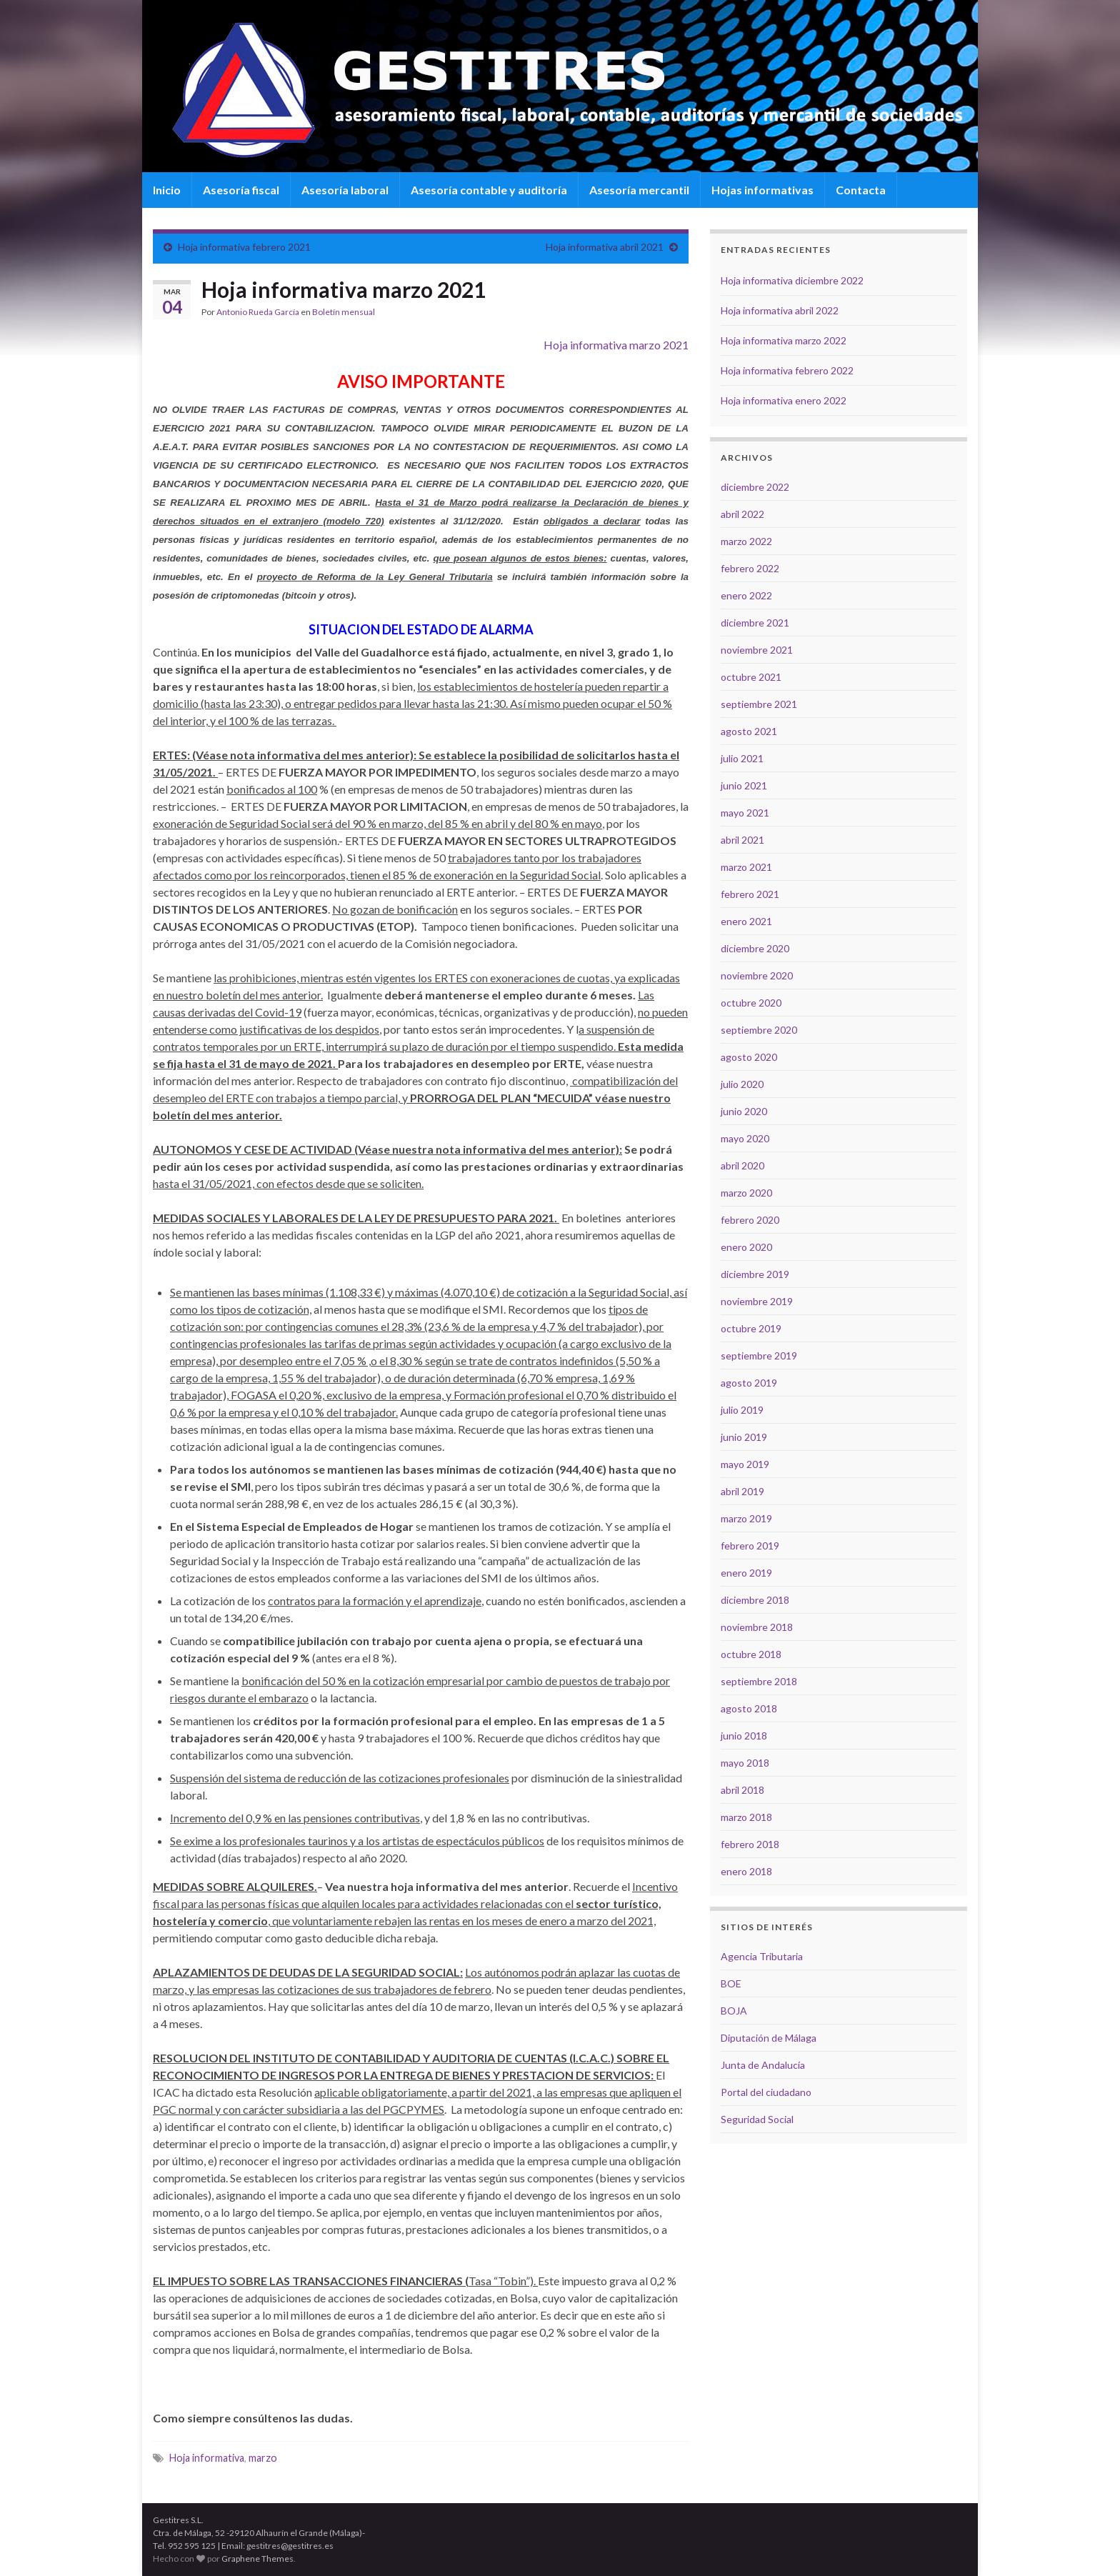 The height and width of the screenshot is (2576, 1120). I want to click on junio 2018, so click(744, 1735).